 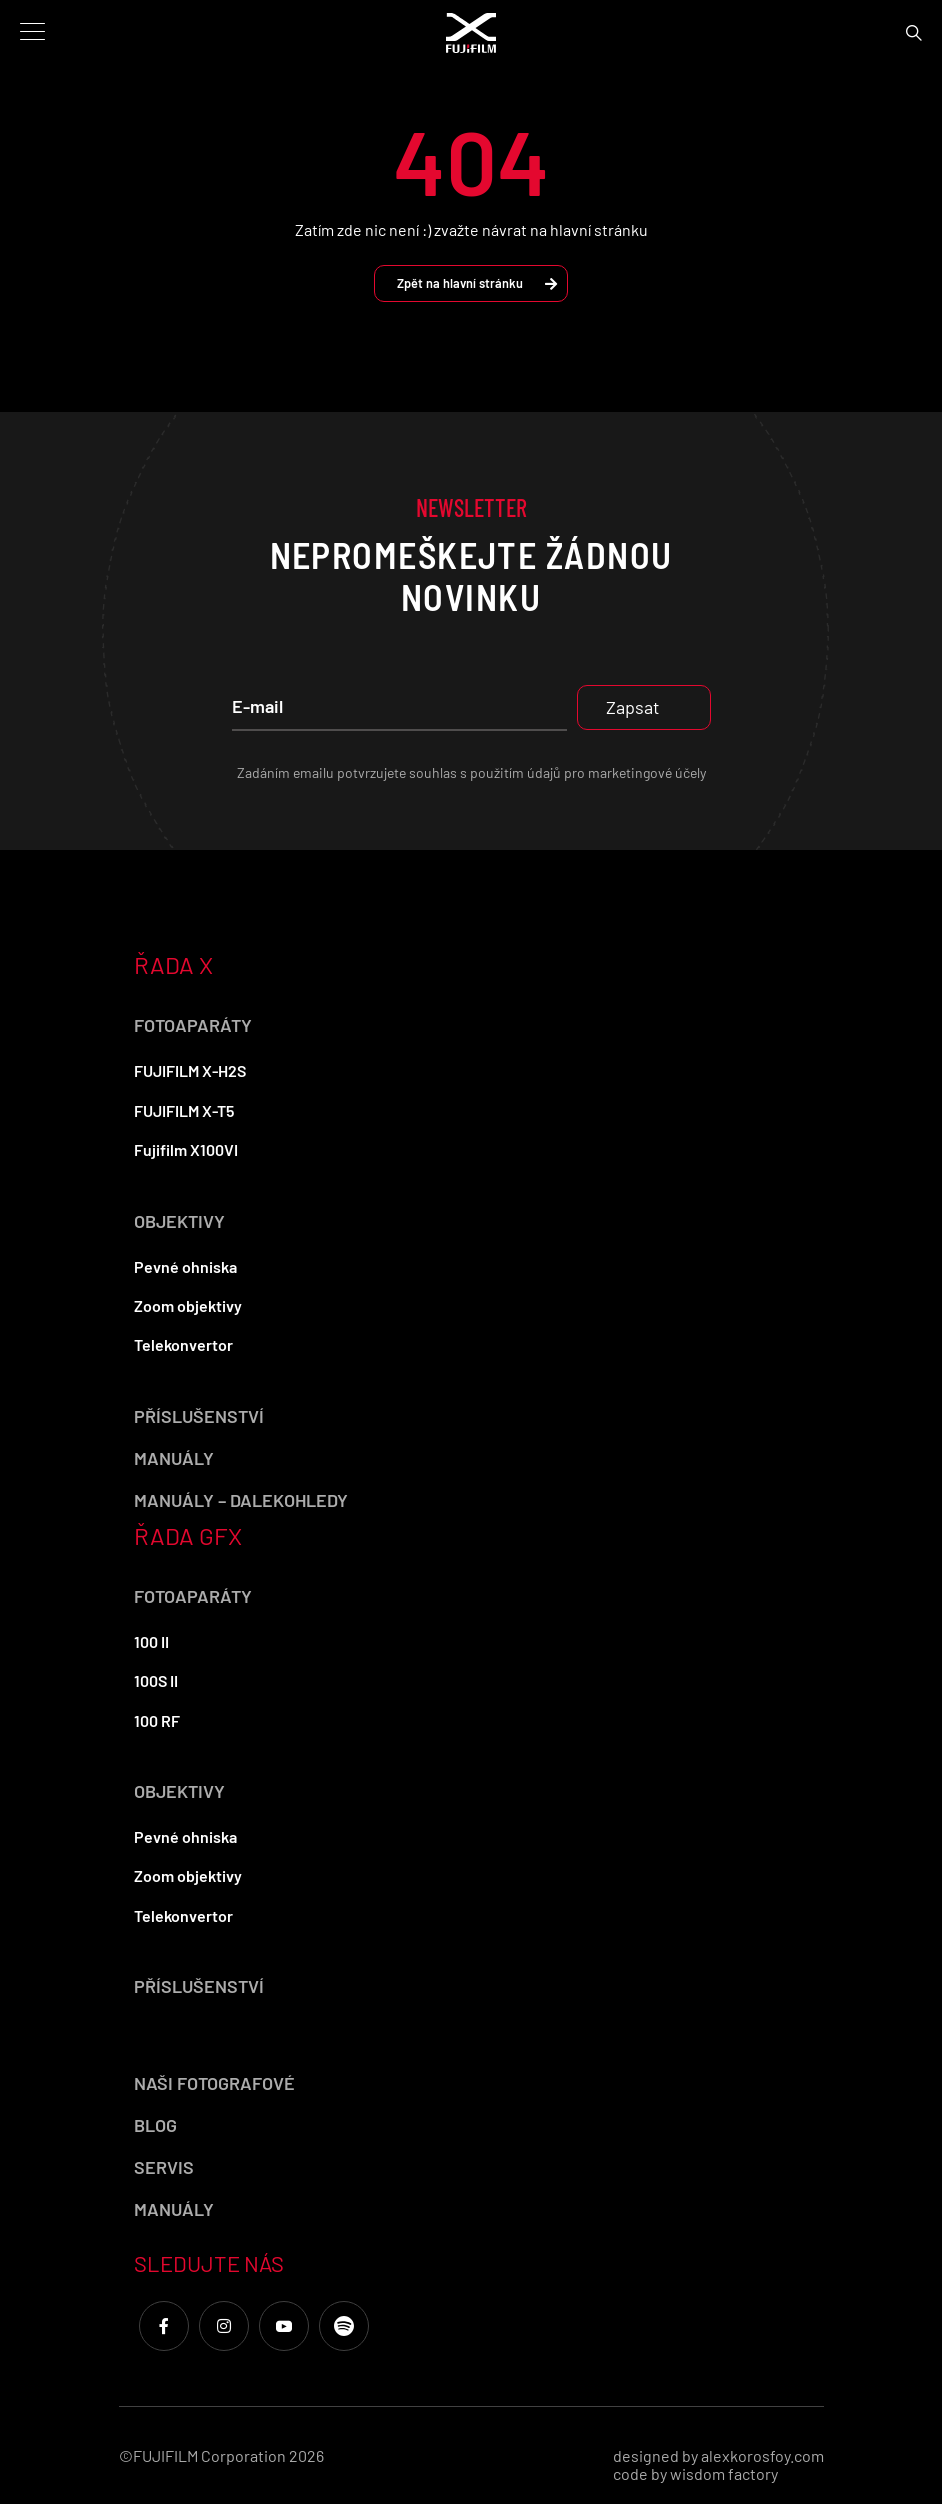 What do you see at coordinates (241, 1500) in the screenshot?
I see `Manuály – dalekohledy` at bounding box center [241, 1500].